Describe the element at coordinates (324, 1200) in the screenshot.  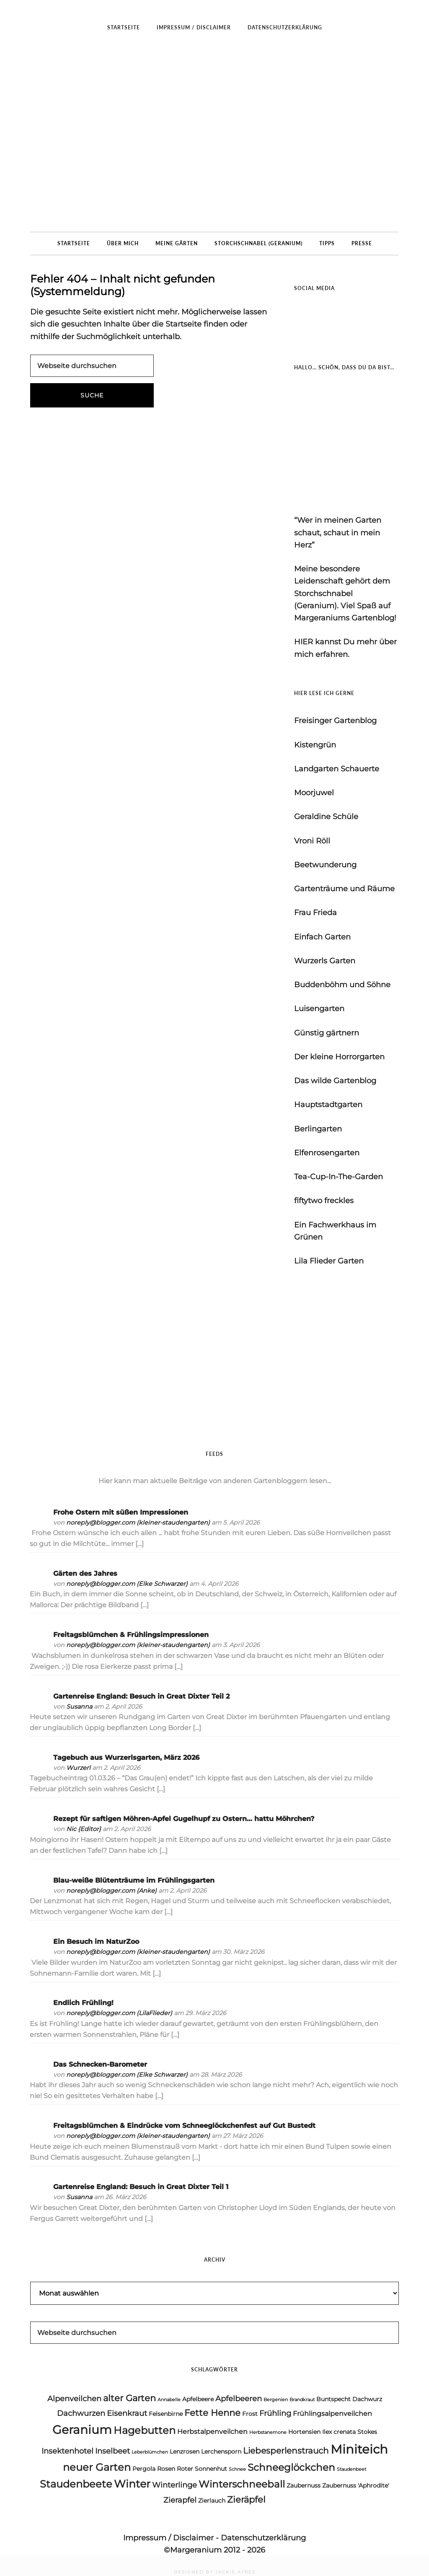
I see `fiftytwo freckles` at that location.